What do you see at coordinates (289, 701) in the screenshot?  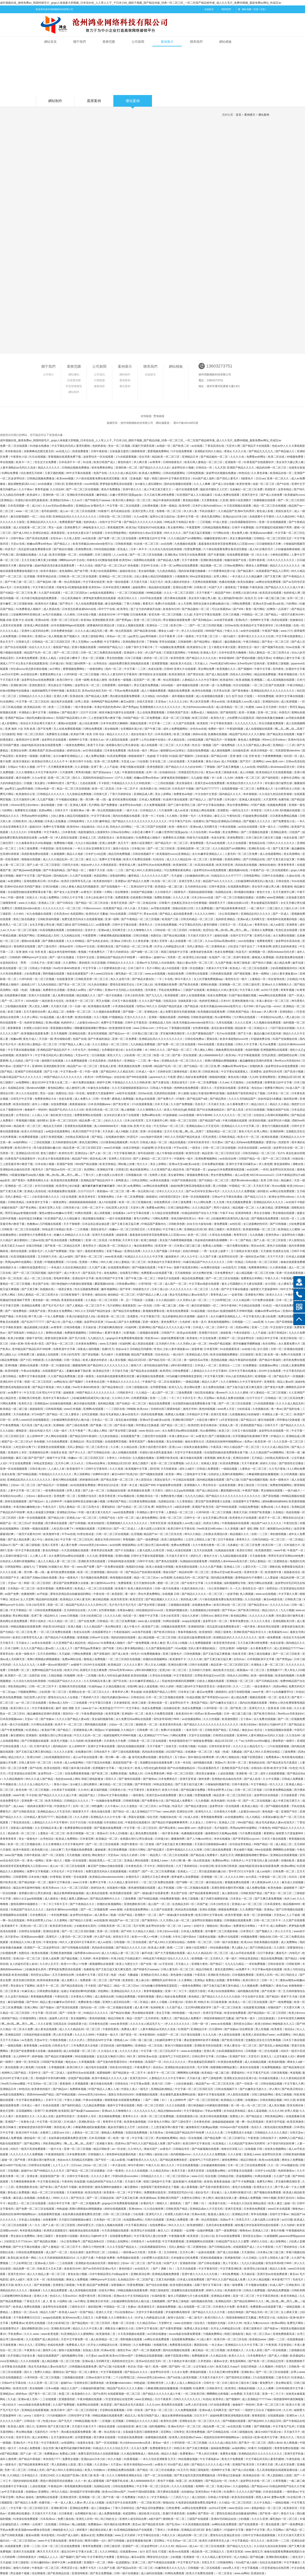 I see `成人私密视频` at bounding box center [289, 701].